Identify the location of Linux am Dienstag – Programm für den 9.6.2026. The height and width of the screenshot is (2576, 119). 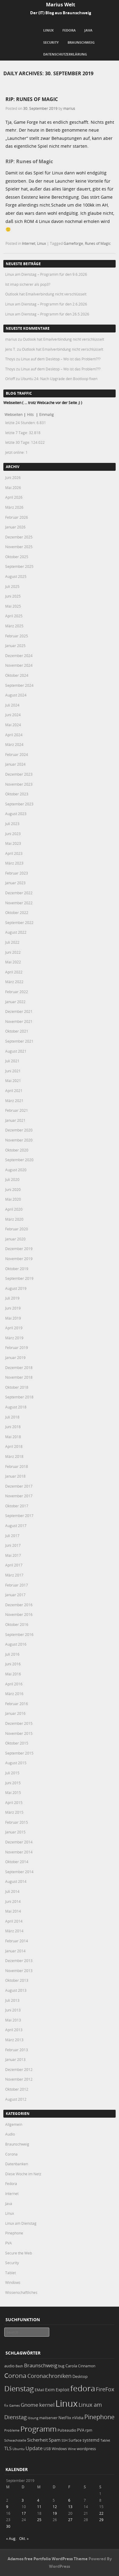
(46, 274).